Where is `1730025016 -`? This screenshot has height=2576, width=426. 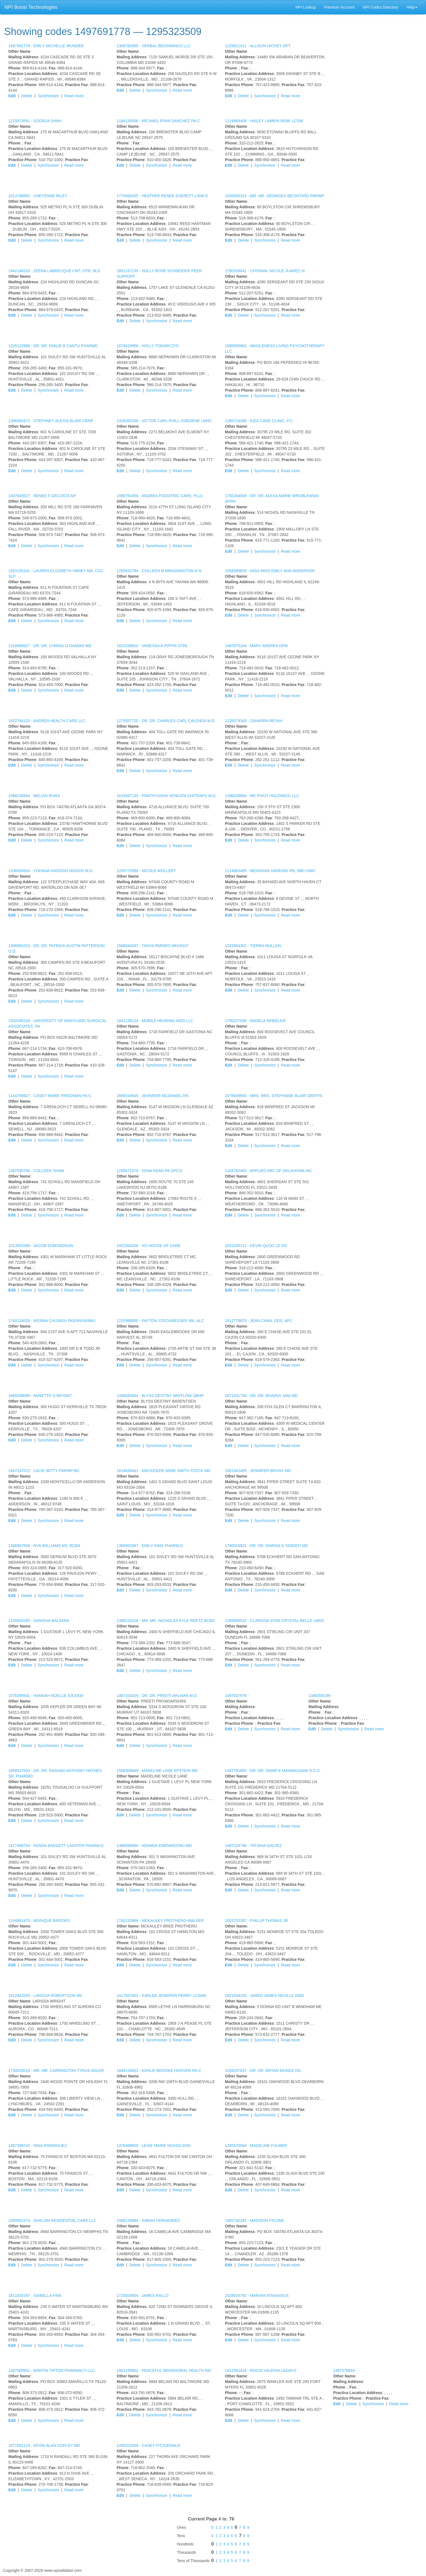
1730025016 - is located at coordinates (56, 2070).